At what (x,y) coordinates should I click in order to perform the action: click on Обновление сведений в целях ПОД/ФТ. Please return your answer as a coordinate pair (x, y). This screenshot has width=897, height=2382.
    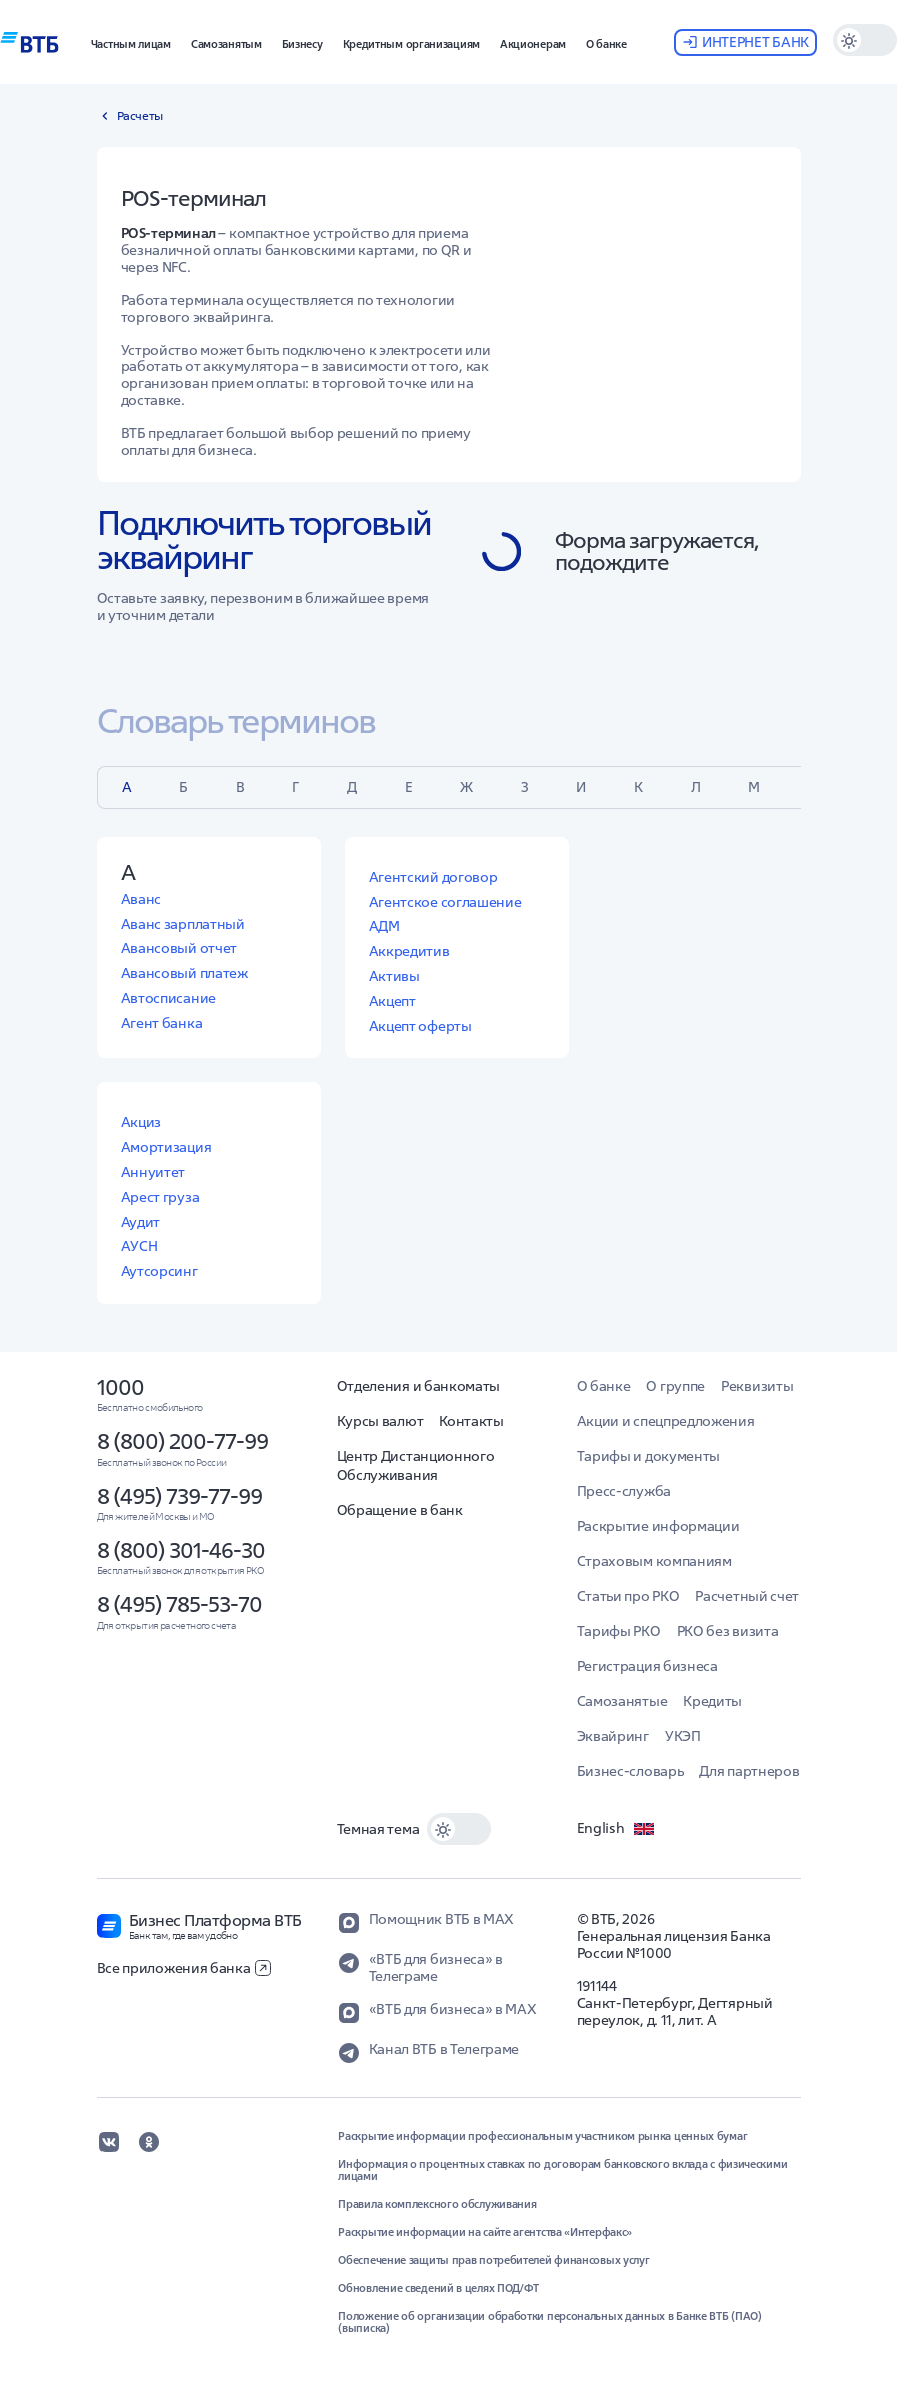
    Looking at the image, I should click on (438, 2288).